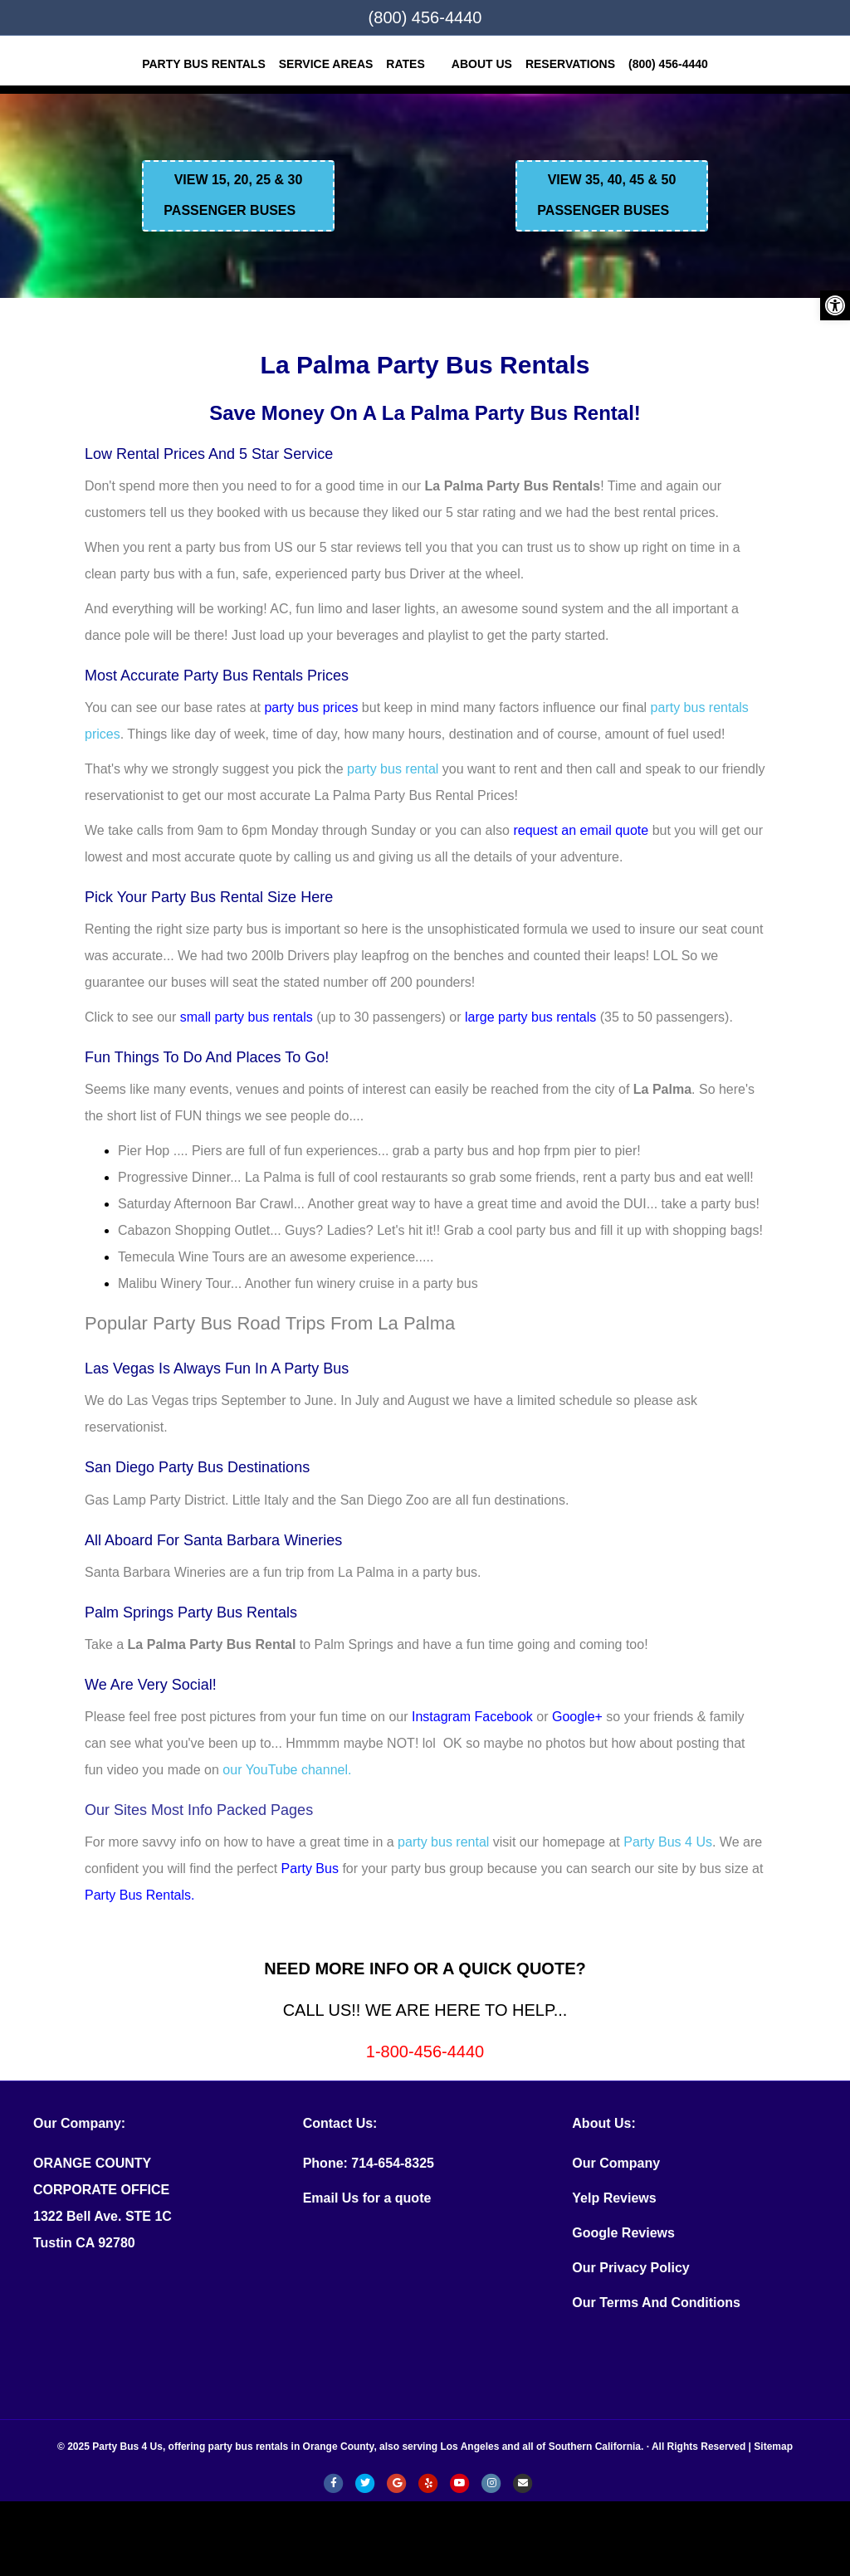  I want to click on Rates, so click(405, 64).